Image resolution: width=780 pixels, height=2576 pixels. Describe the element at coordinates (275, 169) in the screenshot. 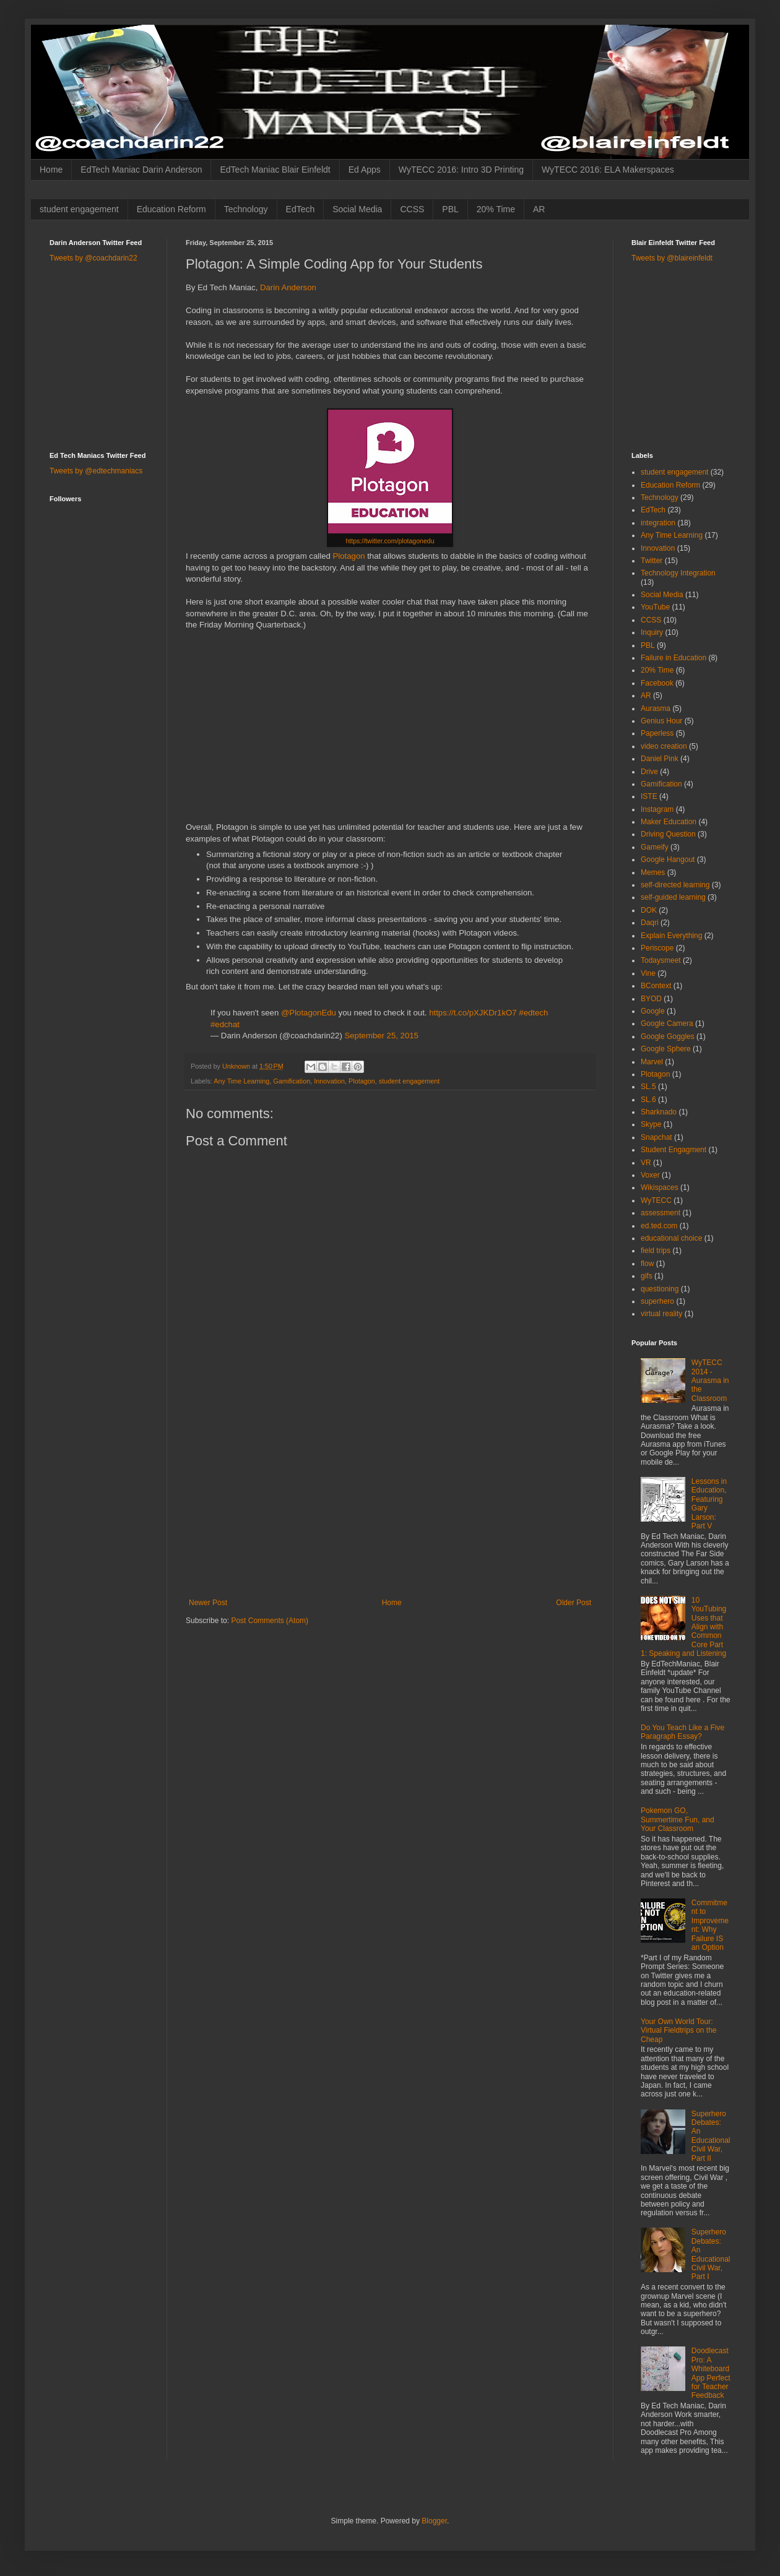

I see `EdTech Maniac Blair Einfeldt` at that location.